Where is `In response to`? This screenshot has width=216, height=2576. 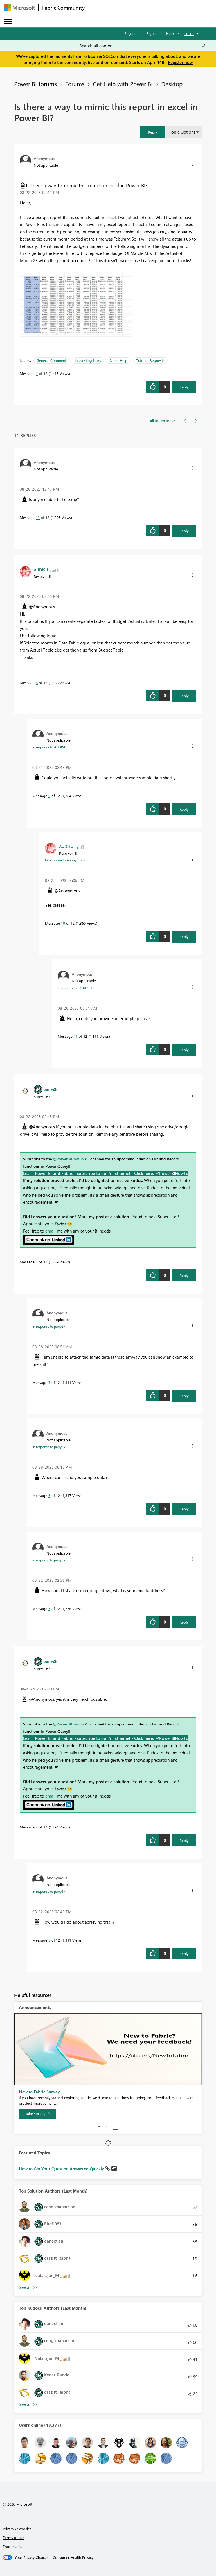
In response to is located at coordinates (49, 747).